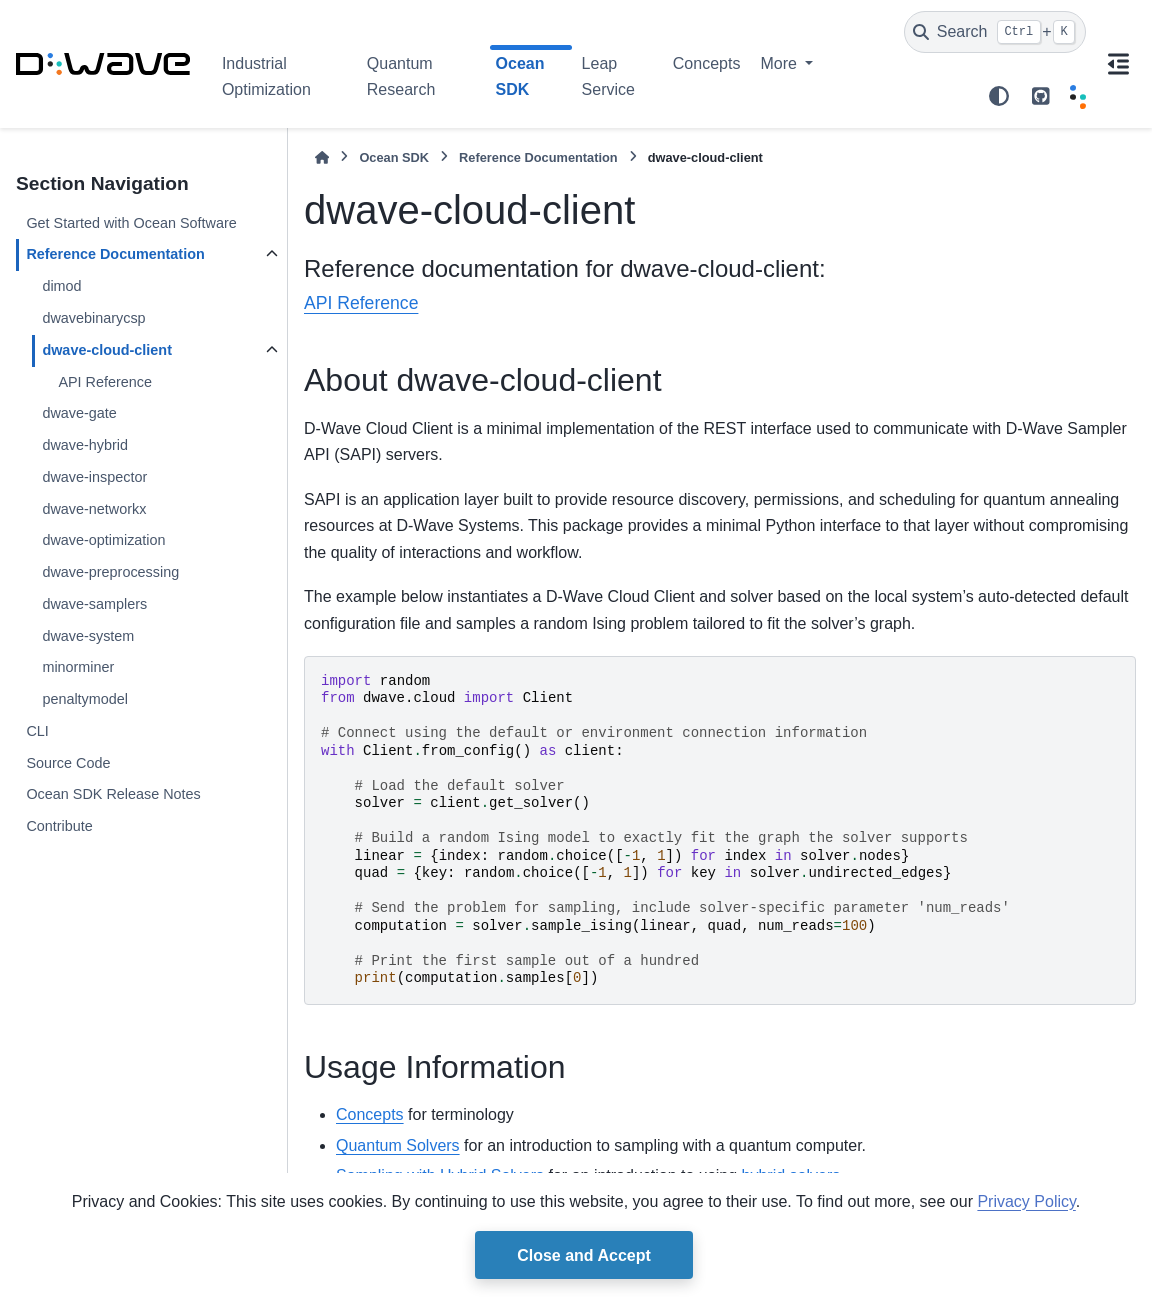 This screenshot has width=1152, height=1311. I want to click on [github repo link], so click(1041, 96).